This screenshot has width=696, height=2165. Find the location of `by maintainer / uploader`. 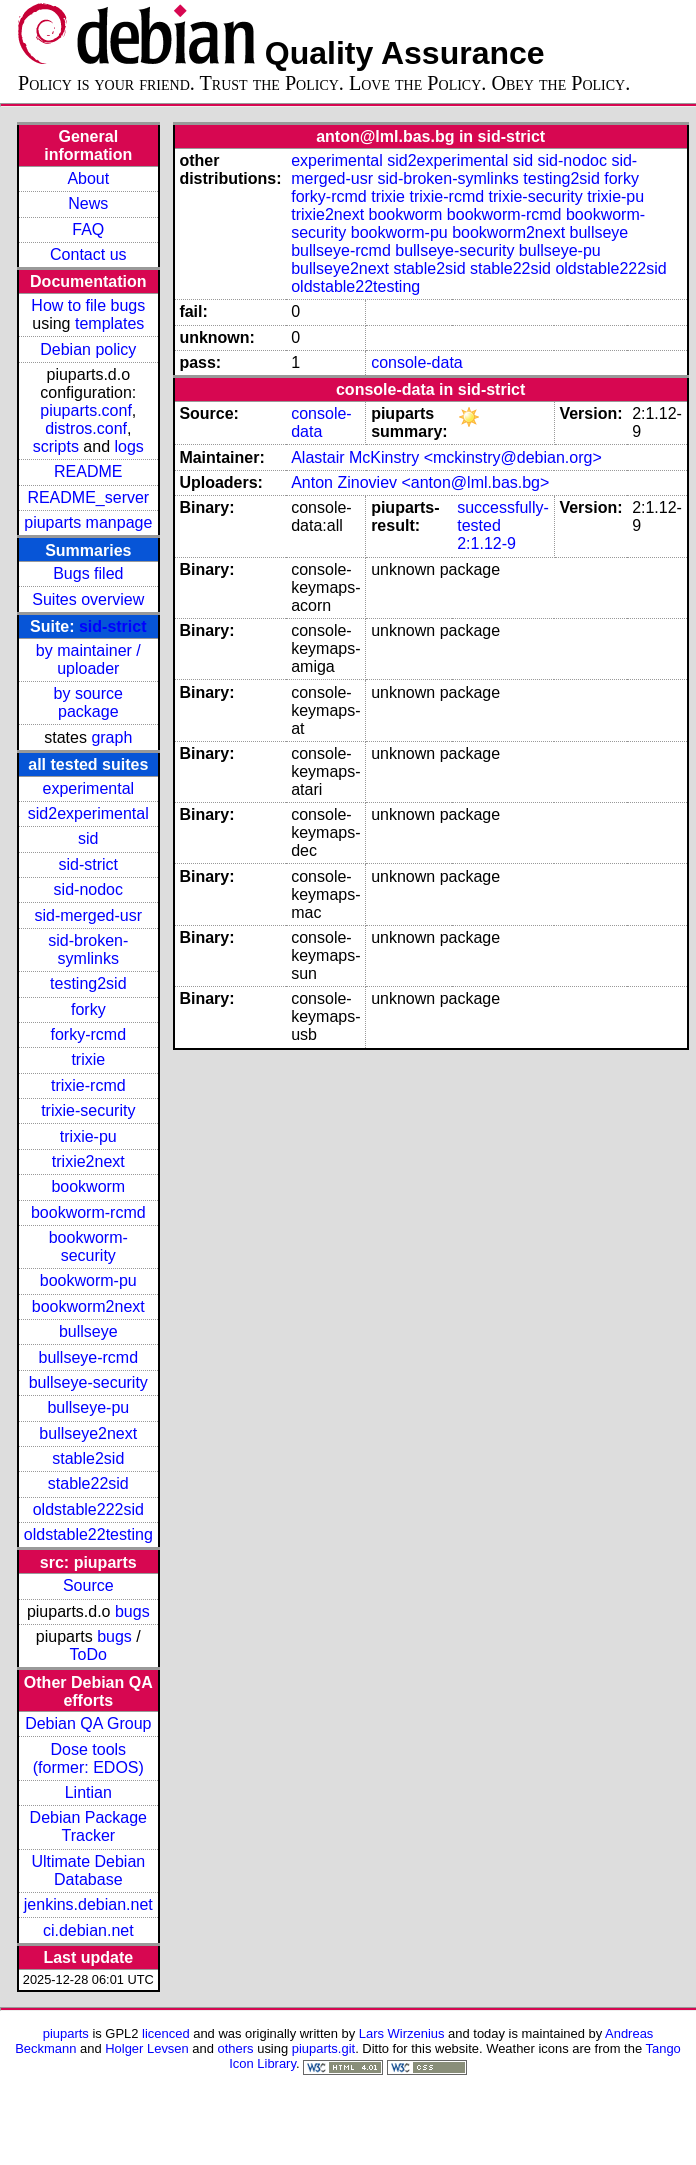

by maintainer / uploader is located at coordinates (88, 659).